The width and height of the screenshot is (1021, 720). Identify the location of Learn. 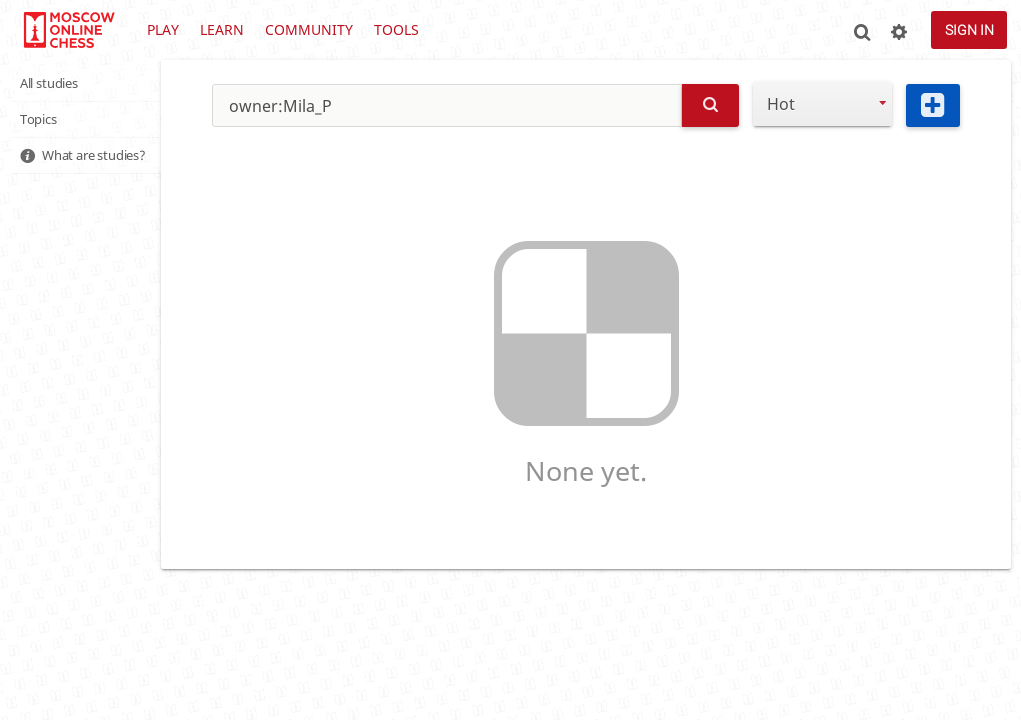
(222, 29).